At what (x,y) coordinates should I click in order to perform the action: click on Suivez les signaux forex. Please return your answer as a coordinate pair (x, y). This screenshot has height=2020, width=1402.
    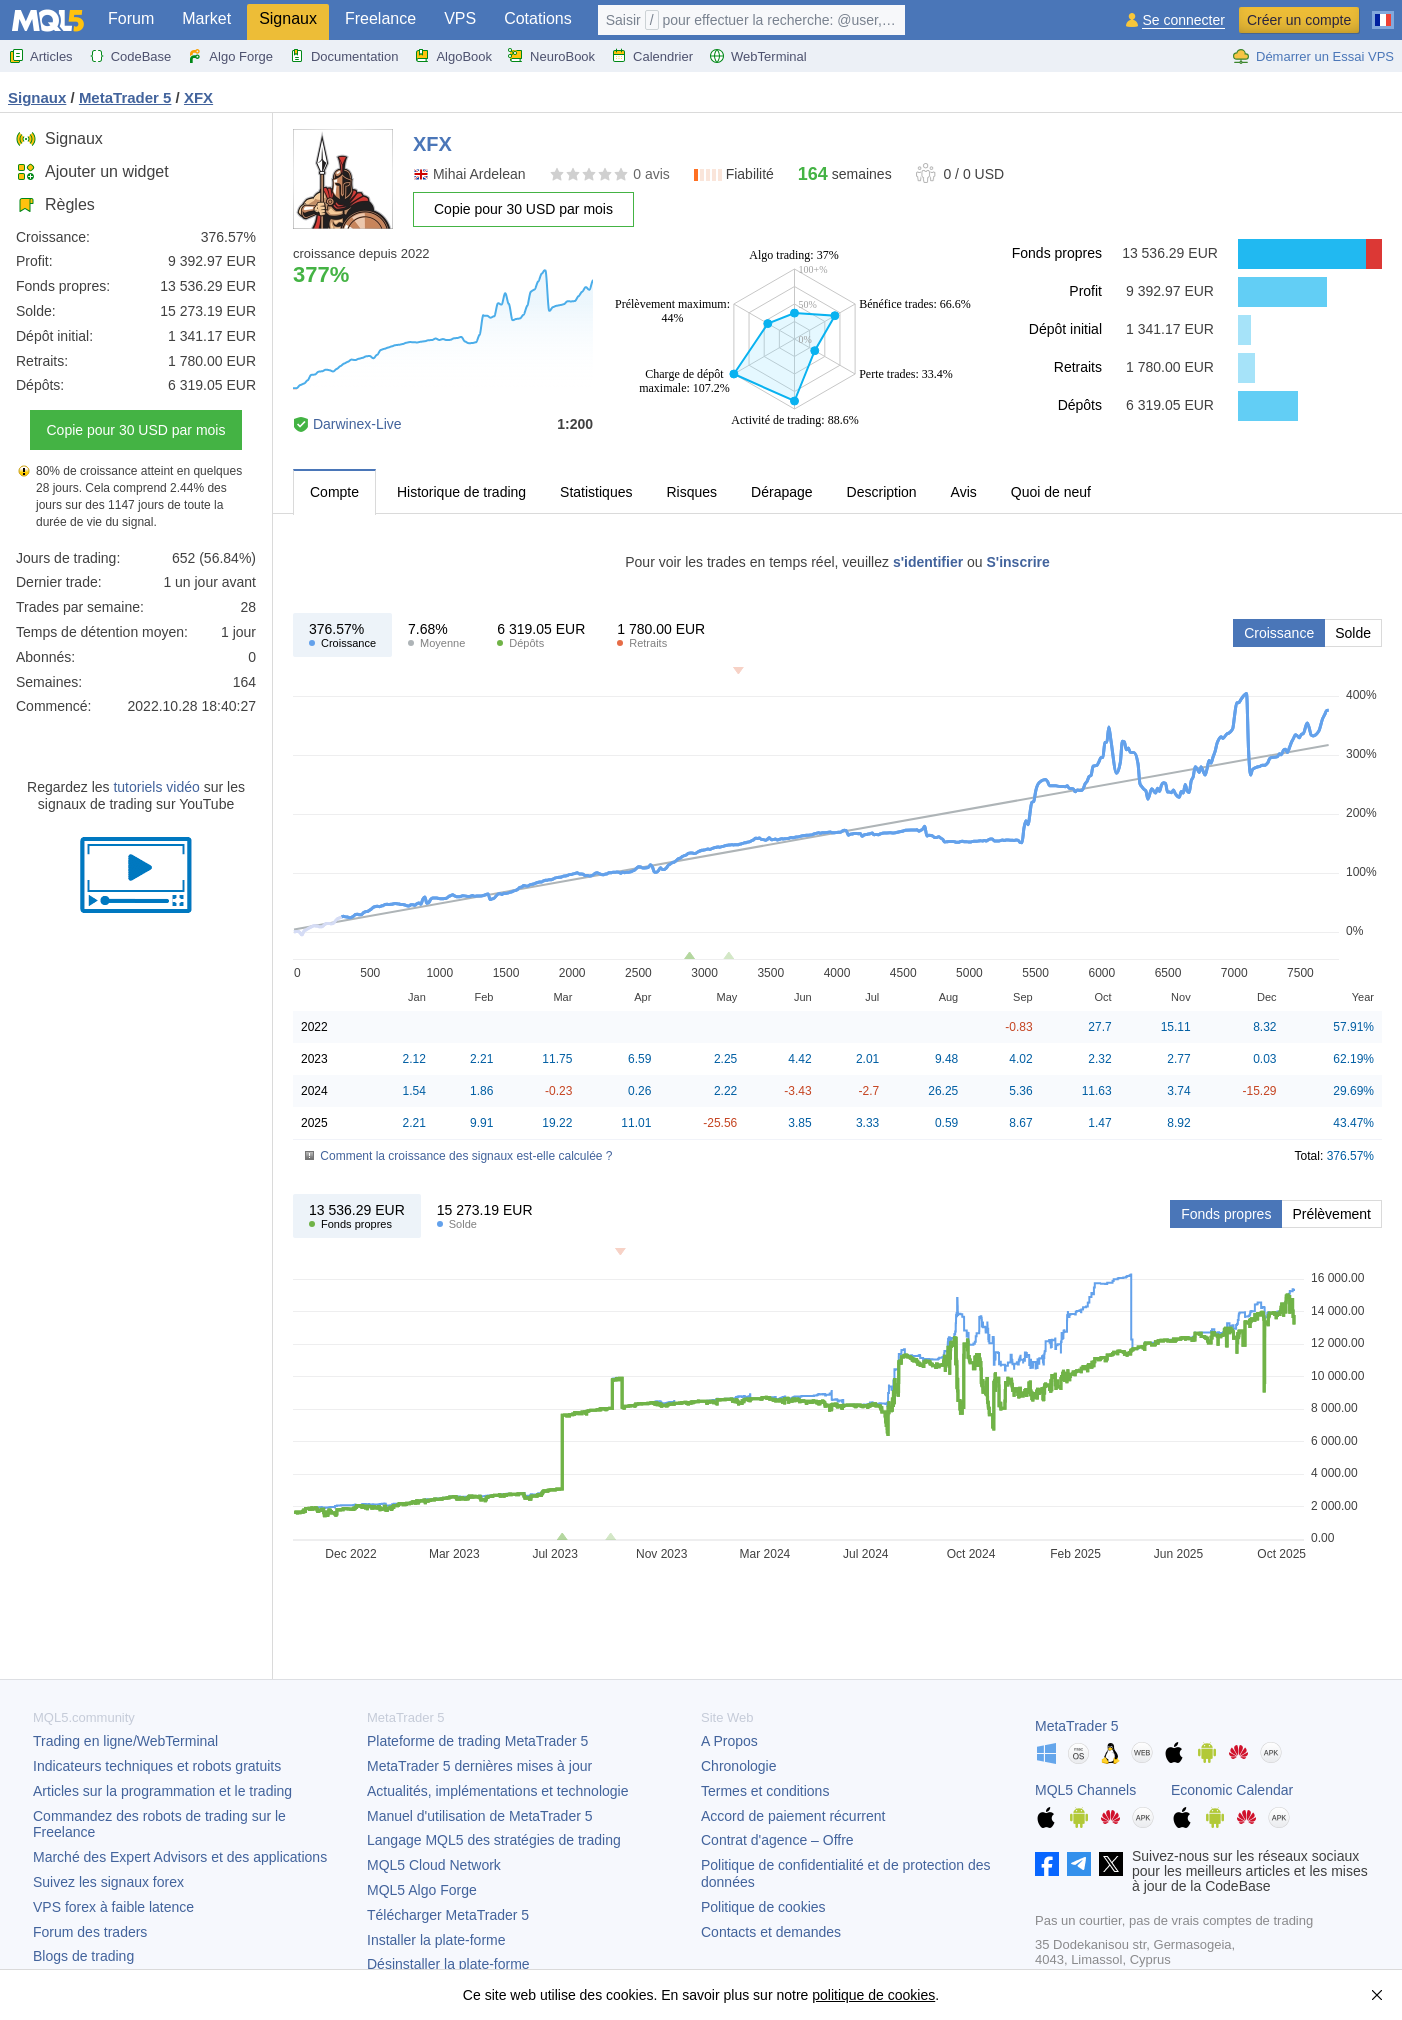
    Looking at the image, I should click on (108, 1882).